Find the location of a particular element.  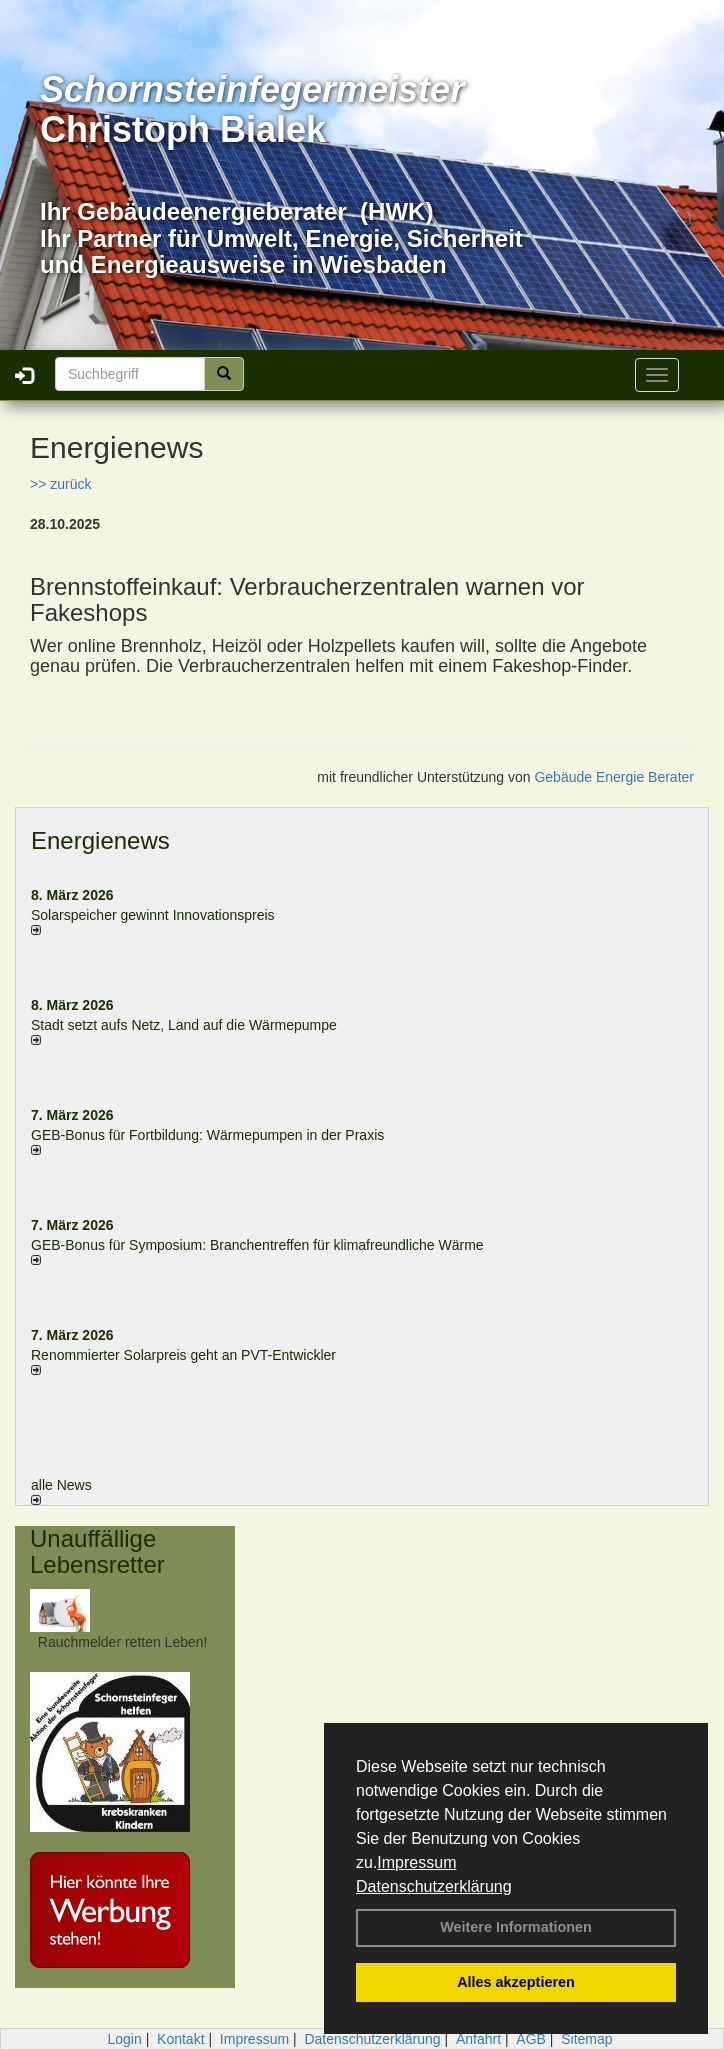

Unauffällige Lebensretter is located at coordinates (97, 1551).